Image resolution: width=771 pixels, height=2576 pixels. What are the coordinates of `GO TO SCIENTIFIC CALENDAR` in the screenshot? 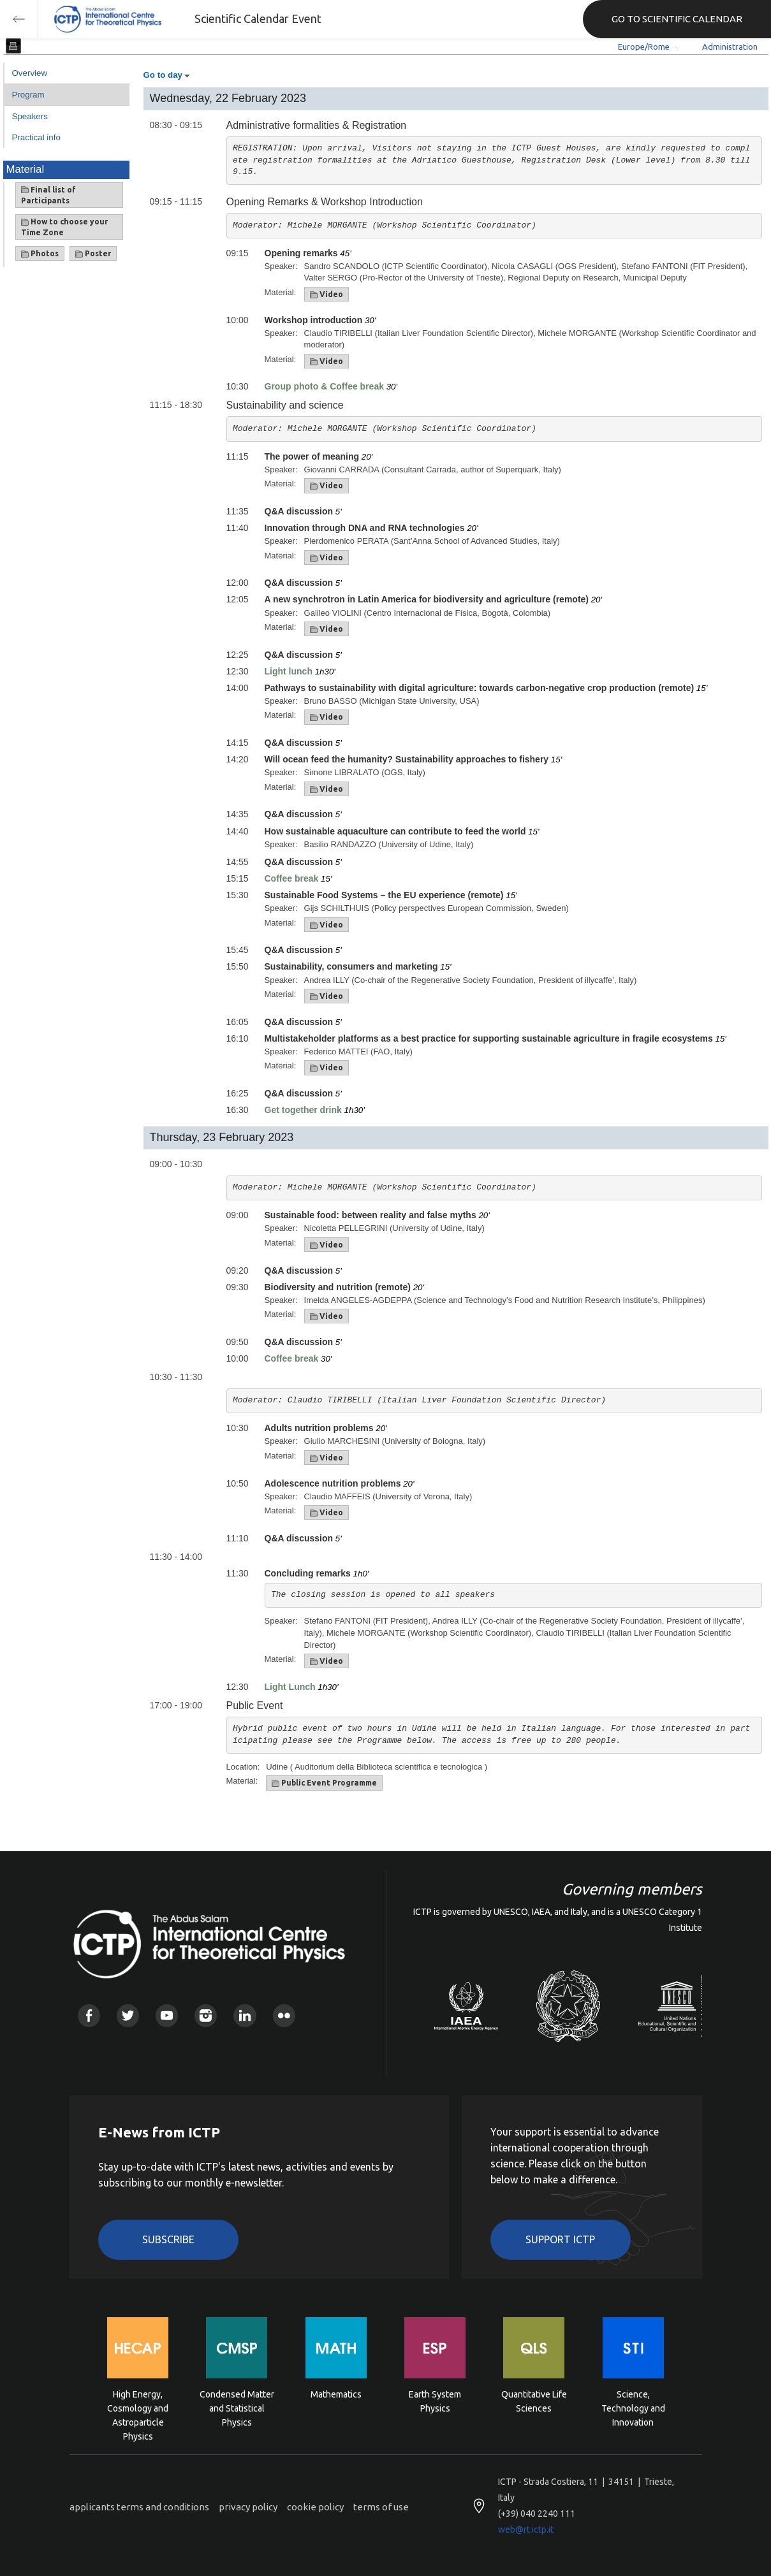 It's located at (677, 18).